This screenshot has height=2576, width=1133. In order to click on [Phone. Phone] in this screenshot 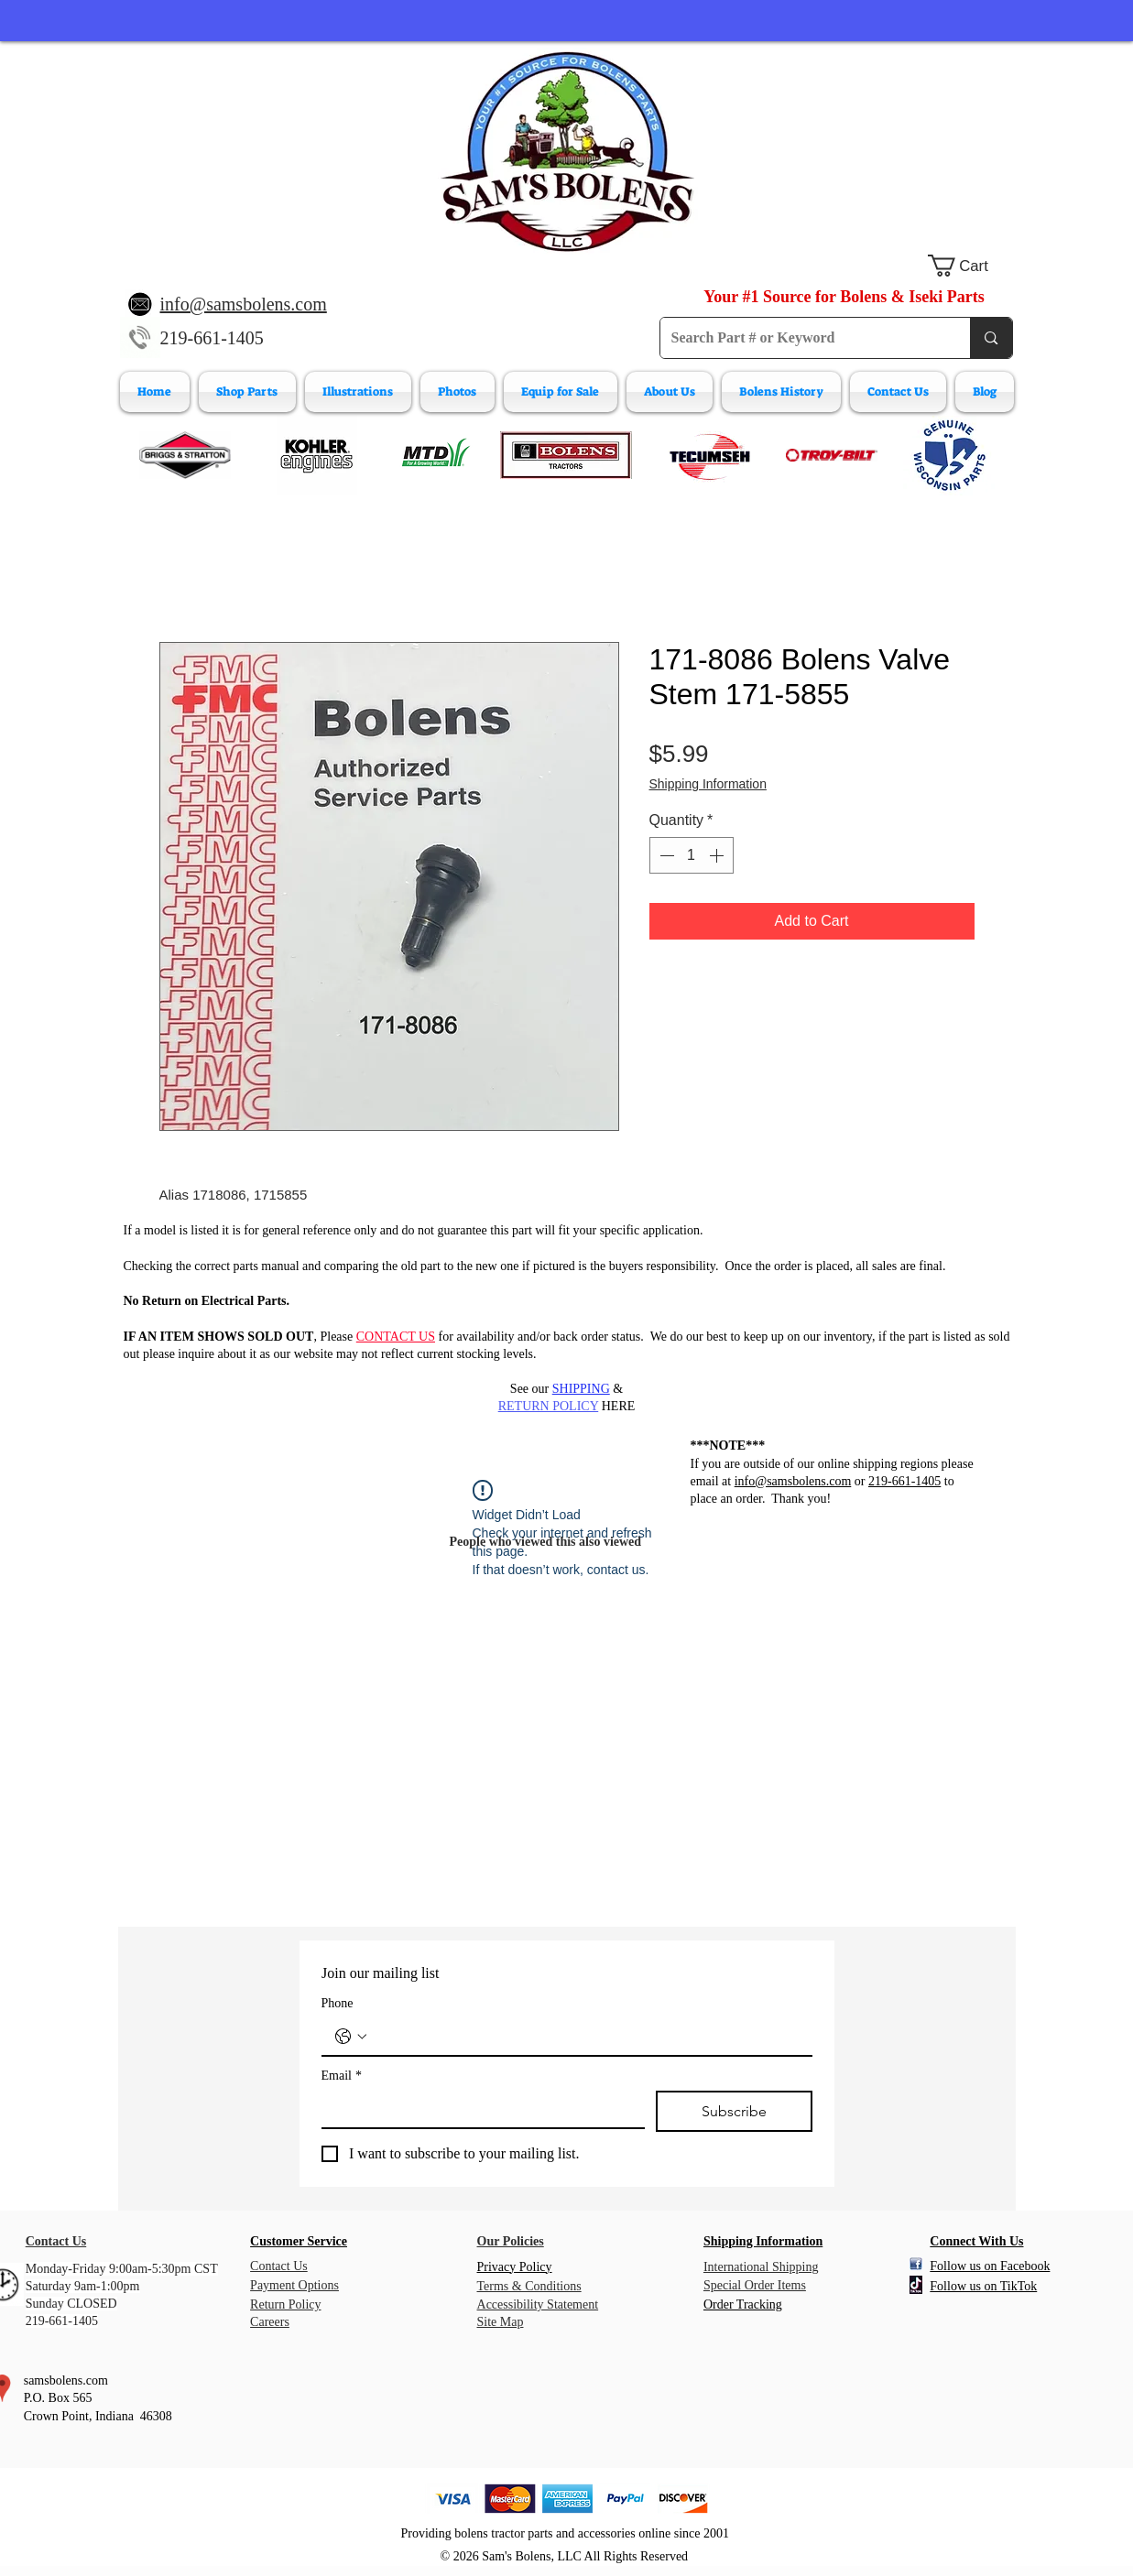, I will do `click(585, 2036)`.